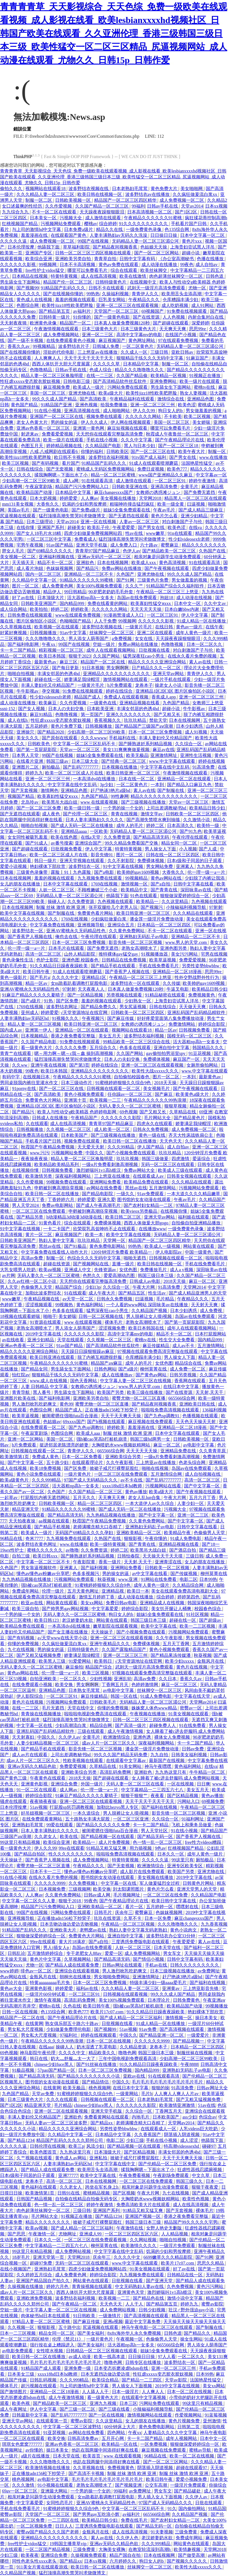 The width and height of the screenshot is (228, 2576). I want to click on 91你懂的, so click(82, 317).